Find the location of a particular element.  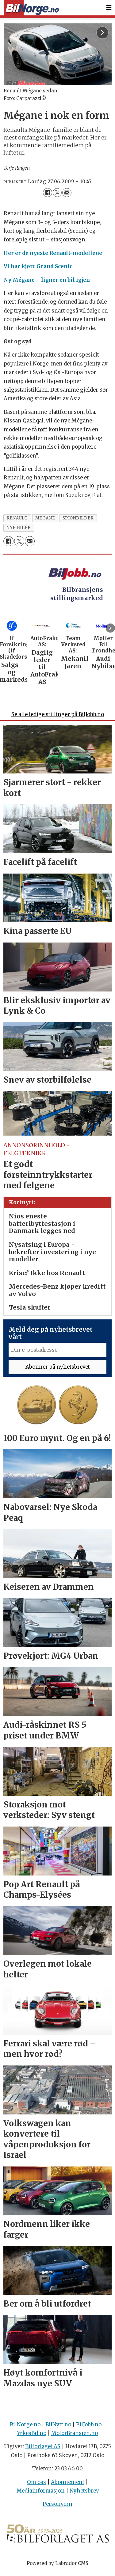

Powered by Labrador CMS is located at coordinates (57, 2566).